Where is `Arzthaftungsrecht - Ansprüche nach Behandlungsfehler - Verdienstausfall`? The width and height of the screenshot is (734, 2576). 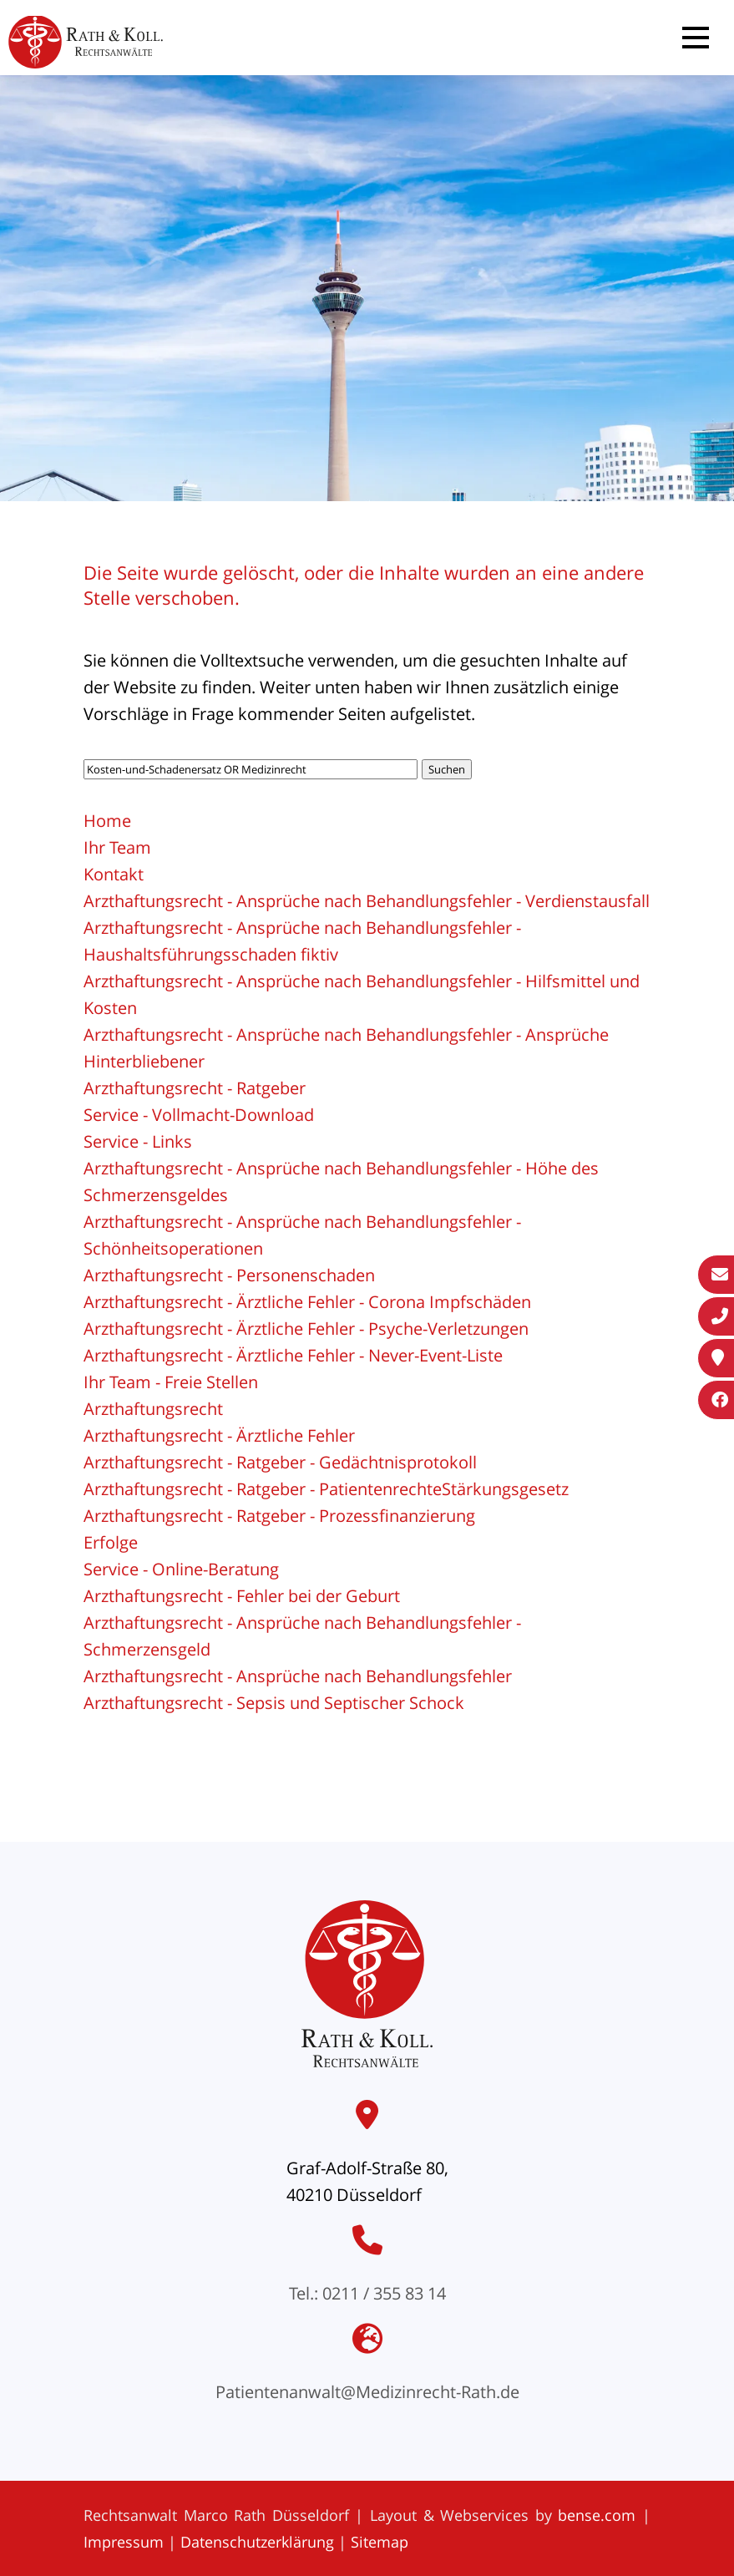
Arzthaftungsrecht - Ansprüche nach Behandlungsfehler - Verdienstausfall is located at coordinates (367, 901).